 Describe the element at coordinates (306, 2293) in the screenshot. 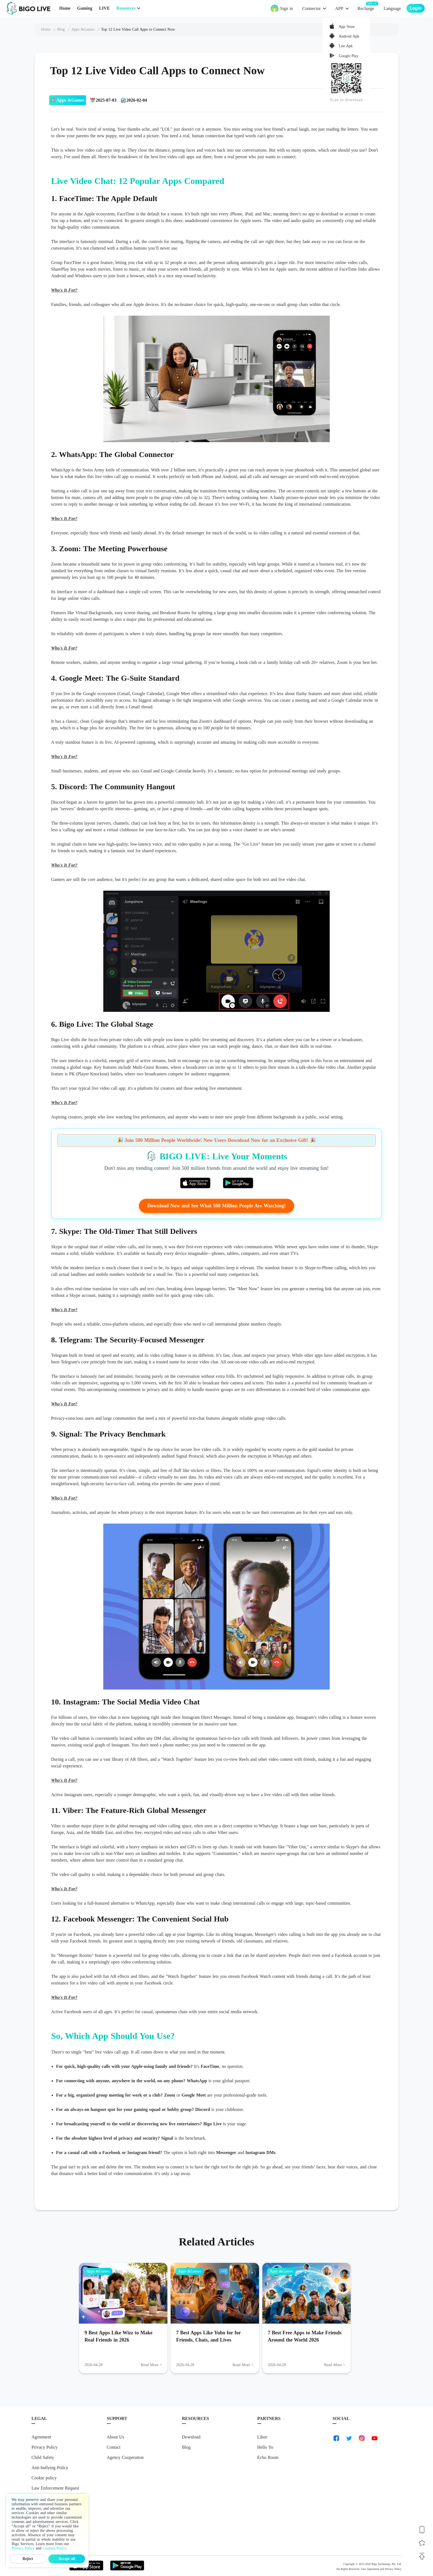

I see `[7 Best Free Apps to Make Friends Around the World 2026]` at that location.